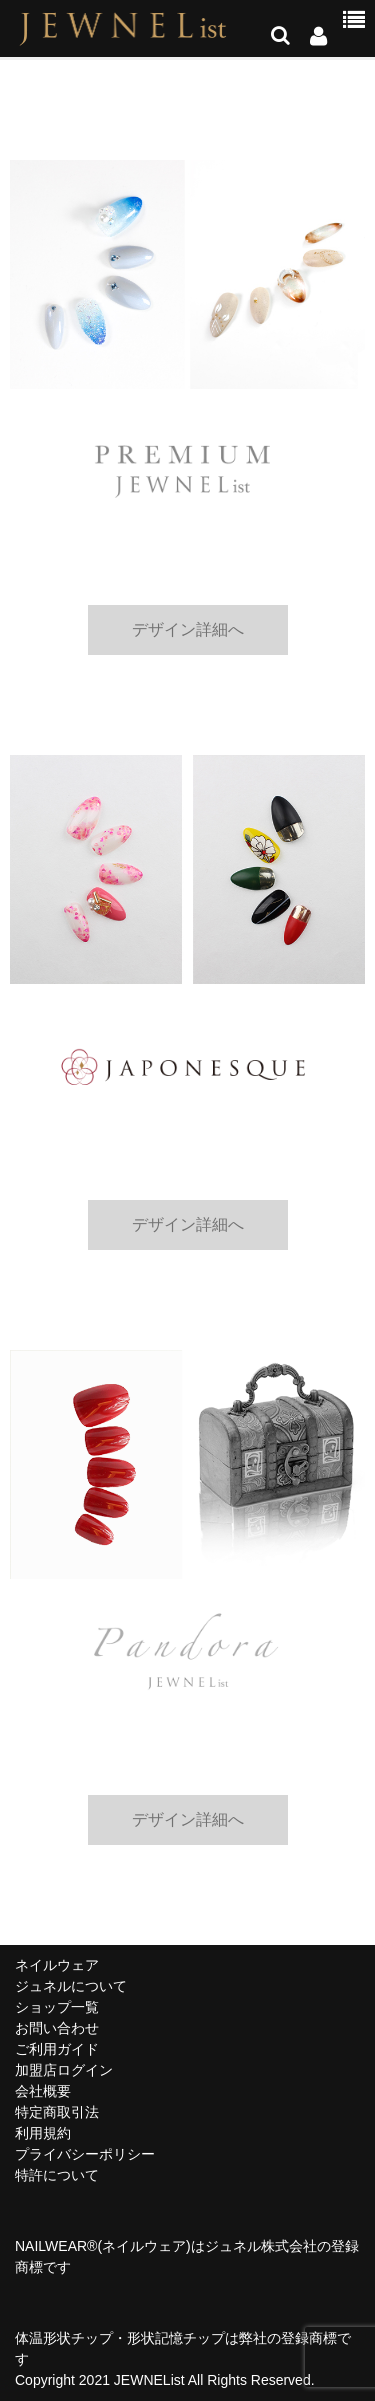  What do you see at coordinates (57, 2007) in the screenshot?
I see `ショップ一覧` at bounding box center [57, 2007].